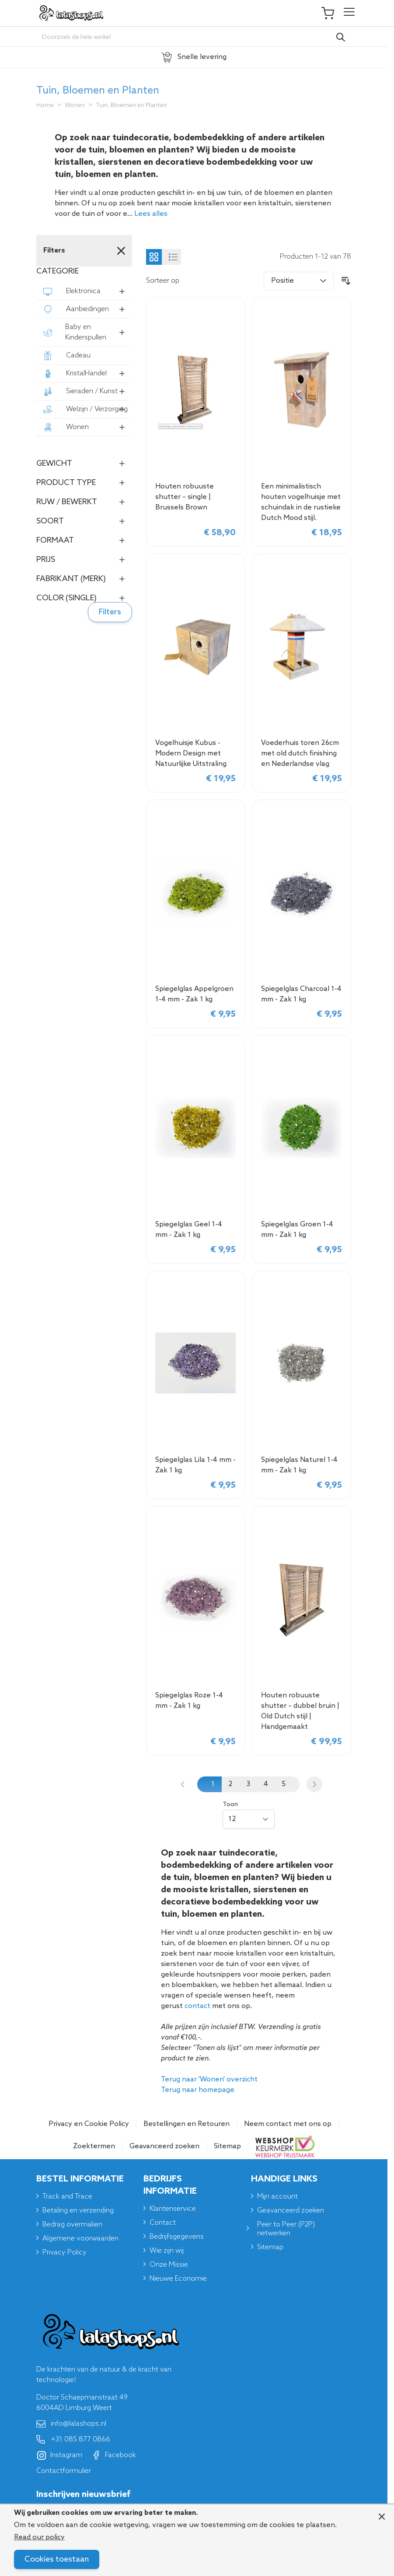  I want to click on [Products view mode - Foto-tabel], so click(154, 257).